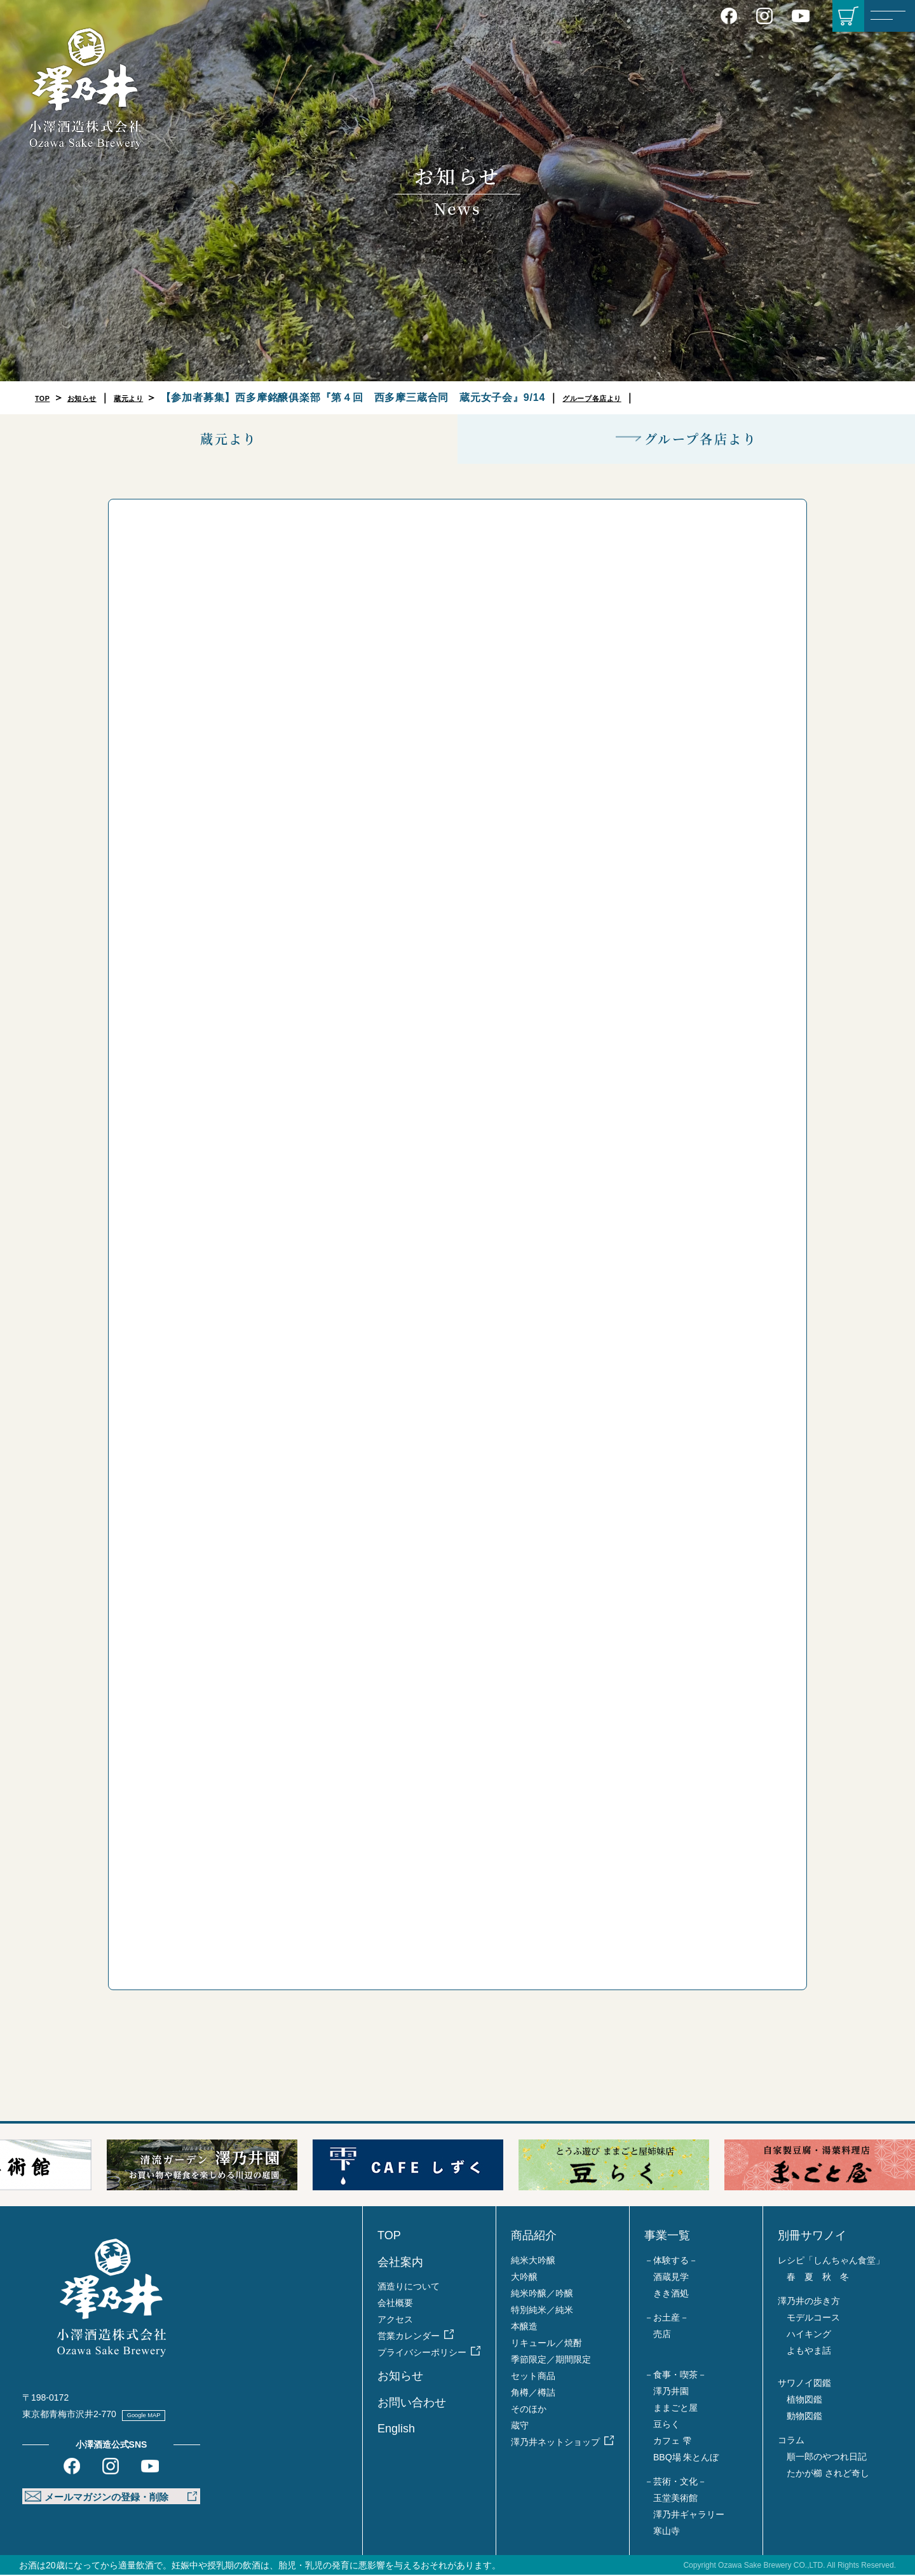 This screenshot has height=2576, width=915. Describe the element at coordinates (528, 2410) in the screenshot. I see `そのほか` at that location.